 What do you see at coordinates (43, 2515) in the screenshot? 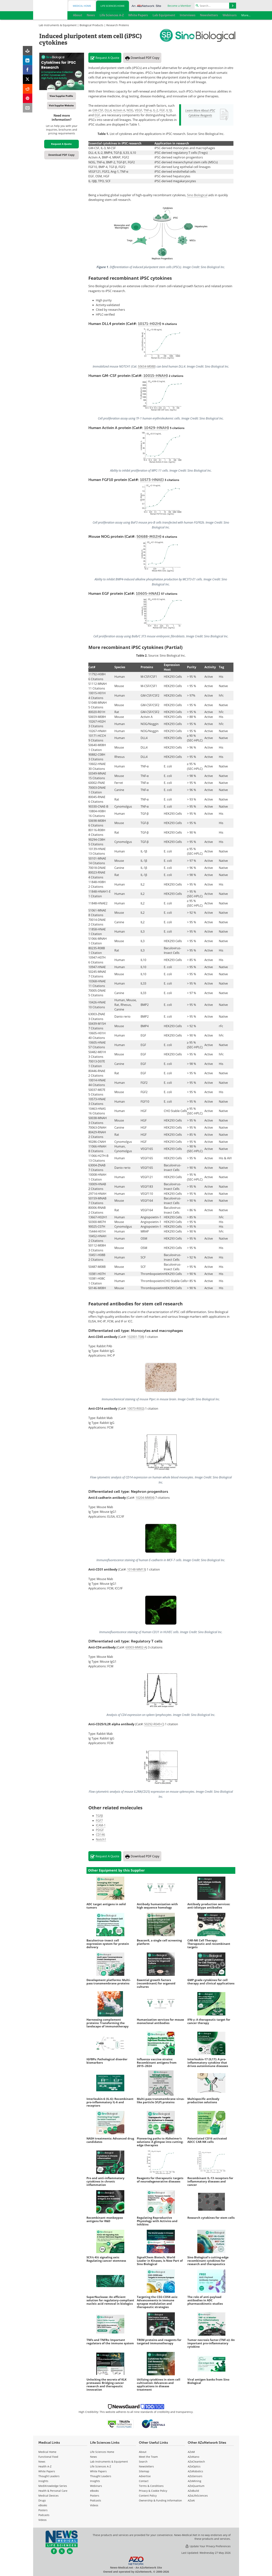
I see `Podcasts [Medical Podcasts]` at bounding box center [43, 2515].